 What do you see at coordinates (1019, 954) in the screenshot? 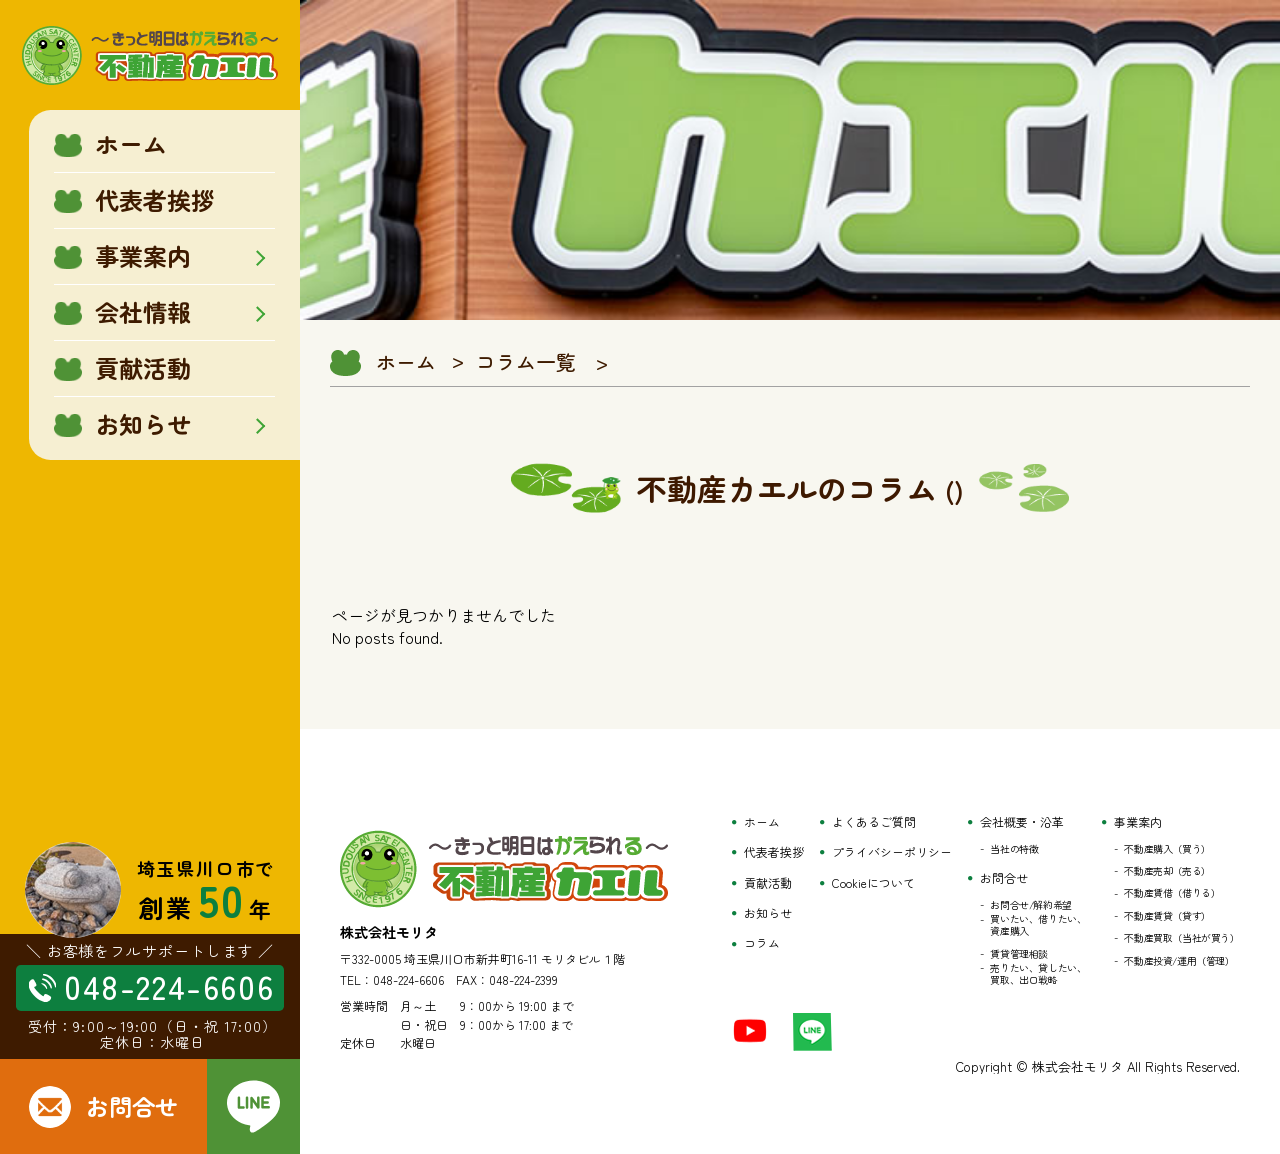
I see `賃貸管理相談` at bounding box center [1019, 954].